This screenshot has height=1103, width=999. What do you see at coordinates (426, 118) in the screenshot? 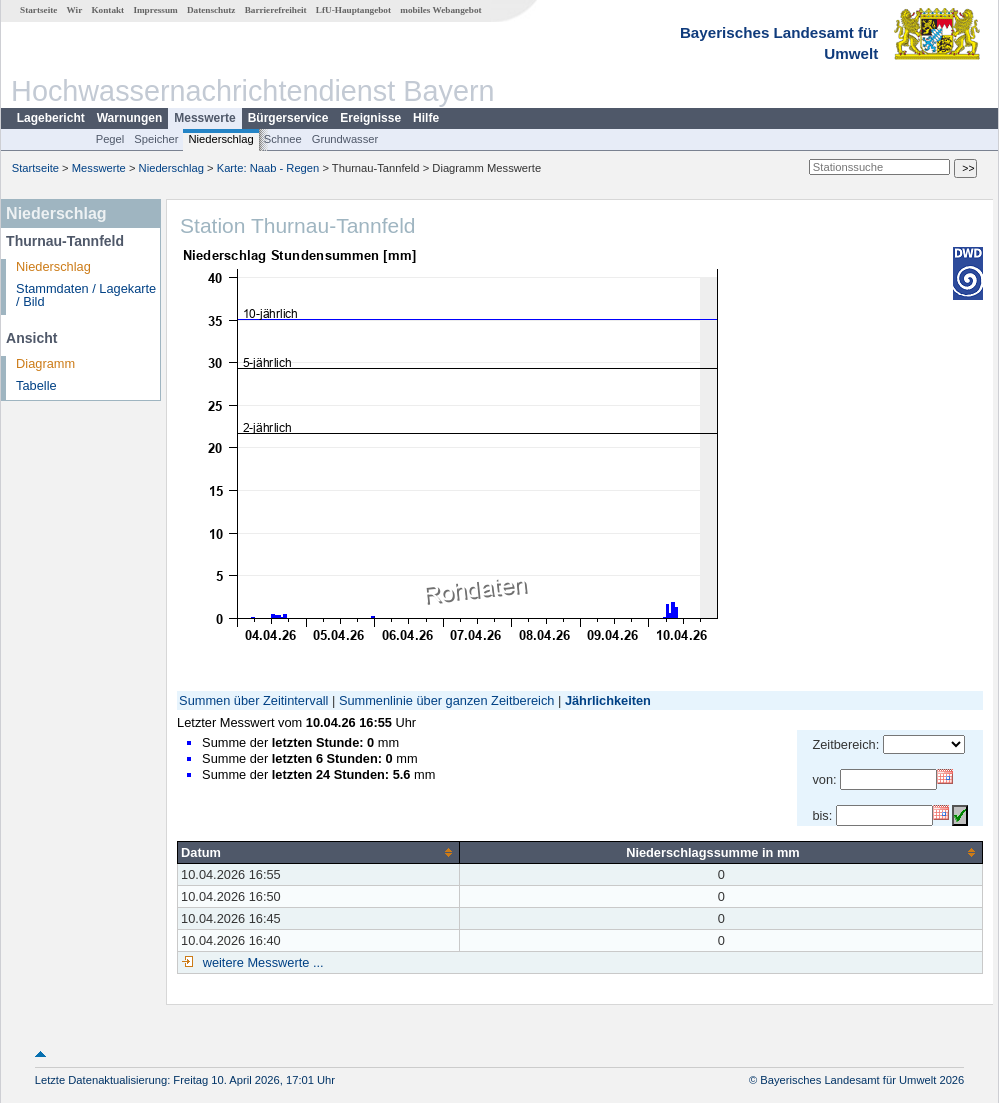
I see `Hilfe` at bounding box center [426, 118].